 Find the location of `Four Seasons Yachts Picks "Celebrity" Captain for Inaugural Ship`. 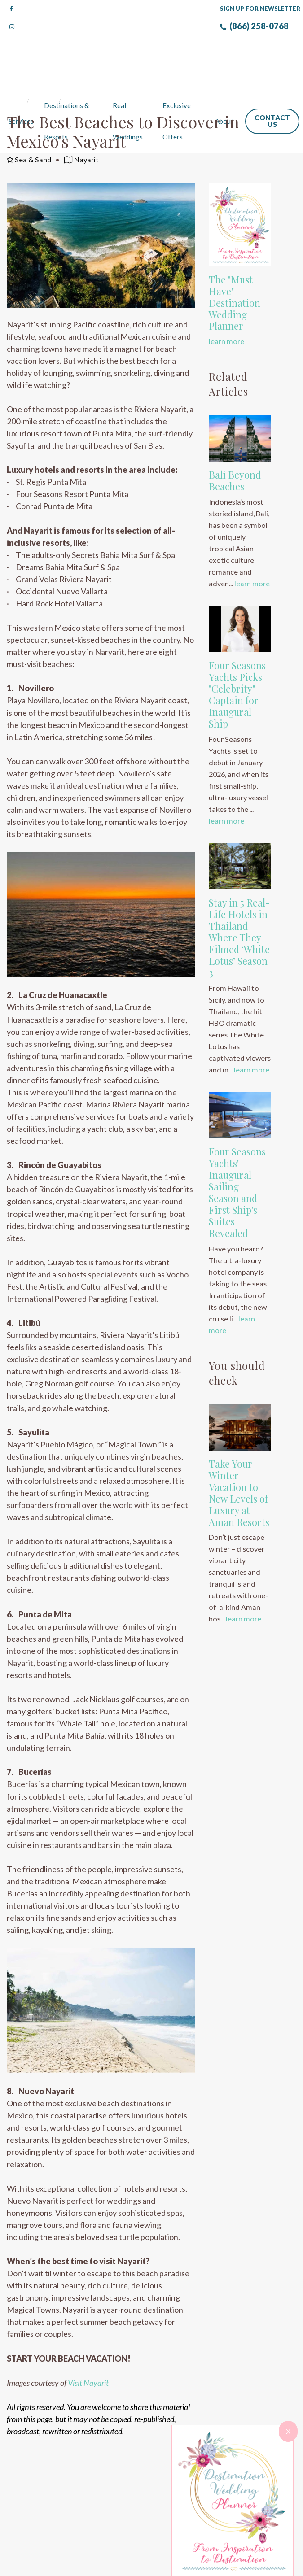

Four Seasons Yachts Picks "Celebrity" Captain for Inaugural Ship is located at coordinates (237, 659).